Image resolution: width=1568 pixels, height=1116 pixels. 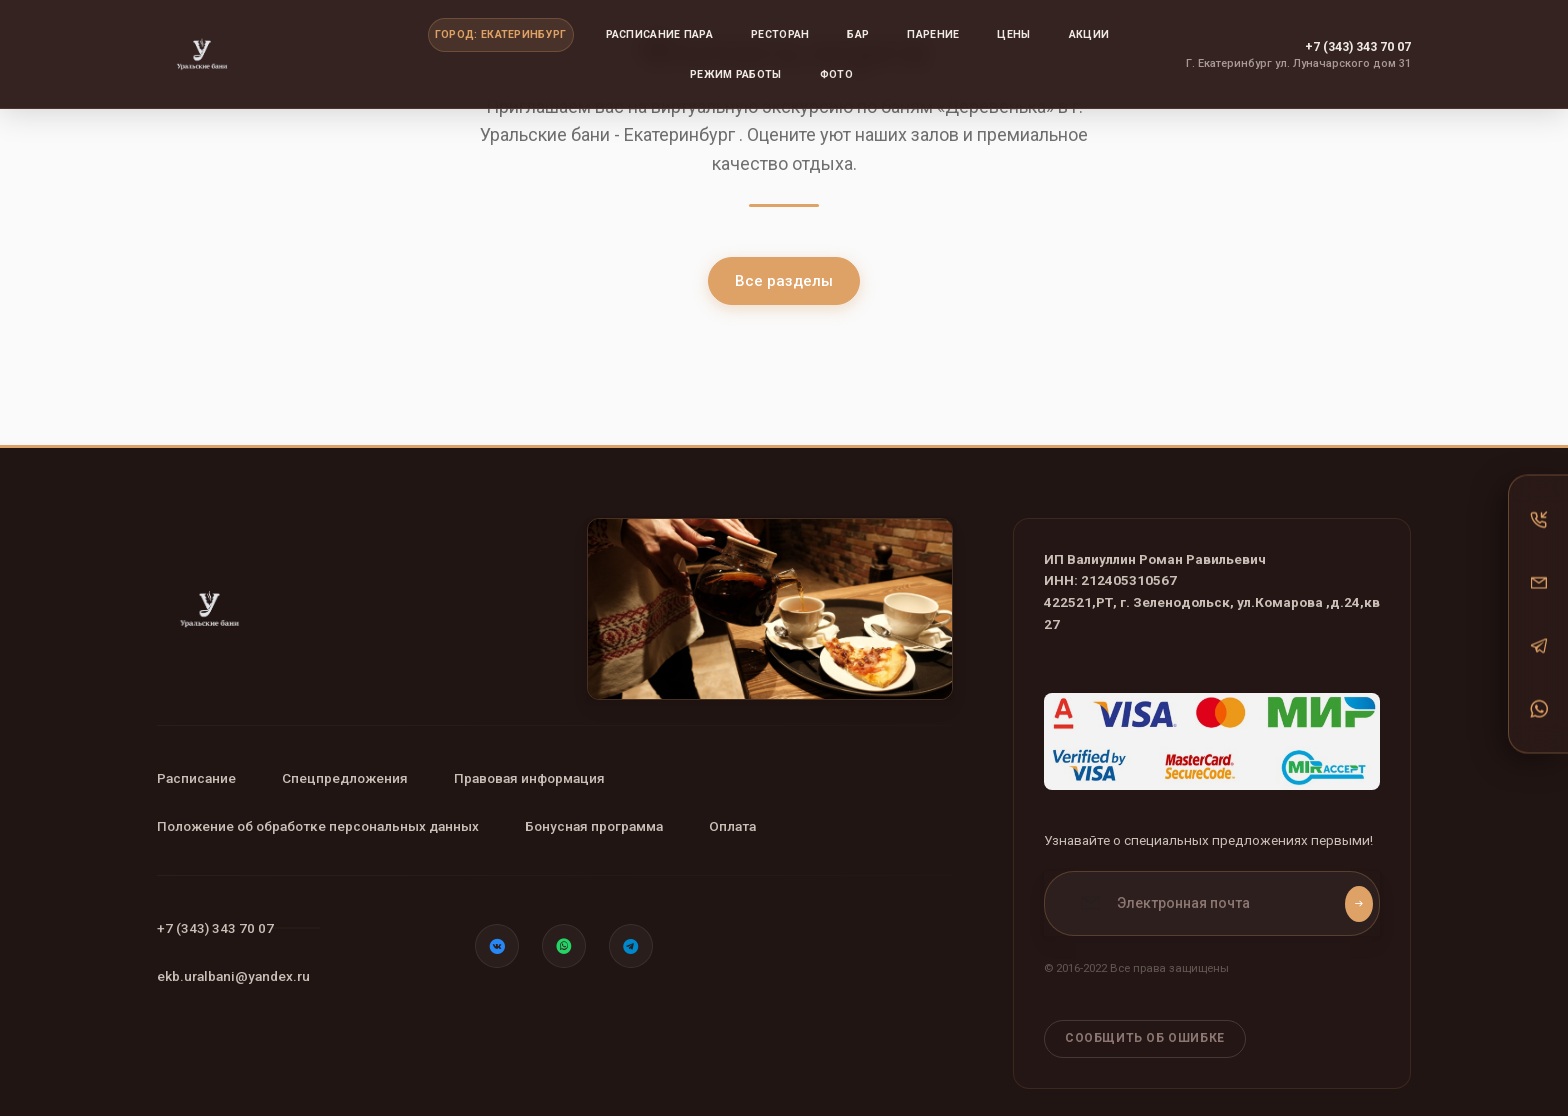 What do you see at coordinates (1089, 34) in the screenshot?
I see `Акции` at bounding box center [1089, 34].